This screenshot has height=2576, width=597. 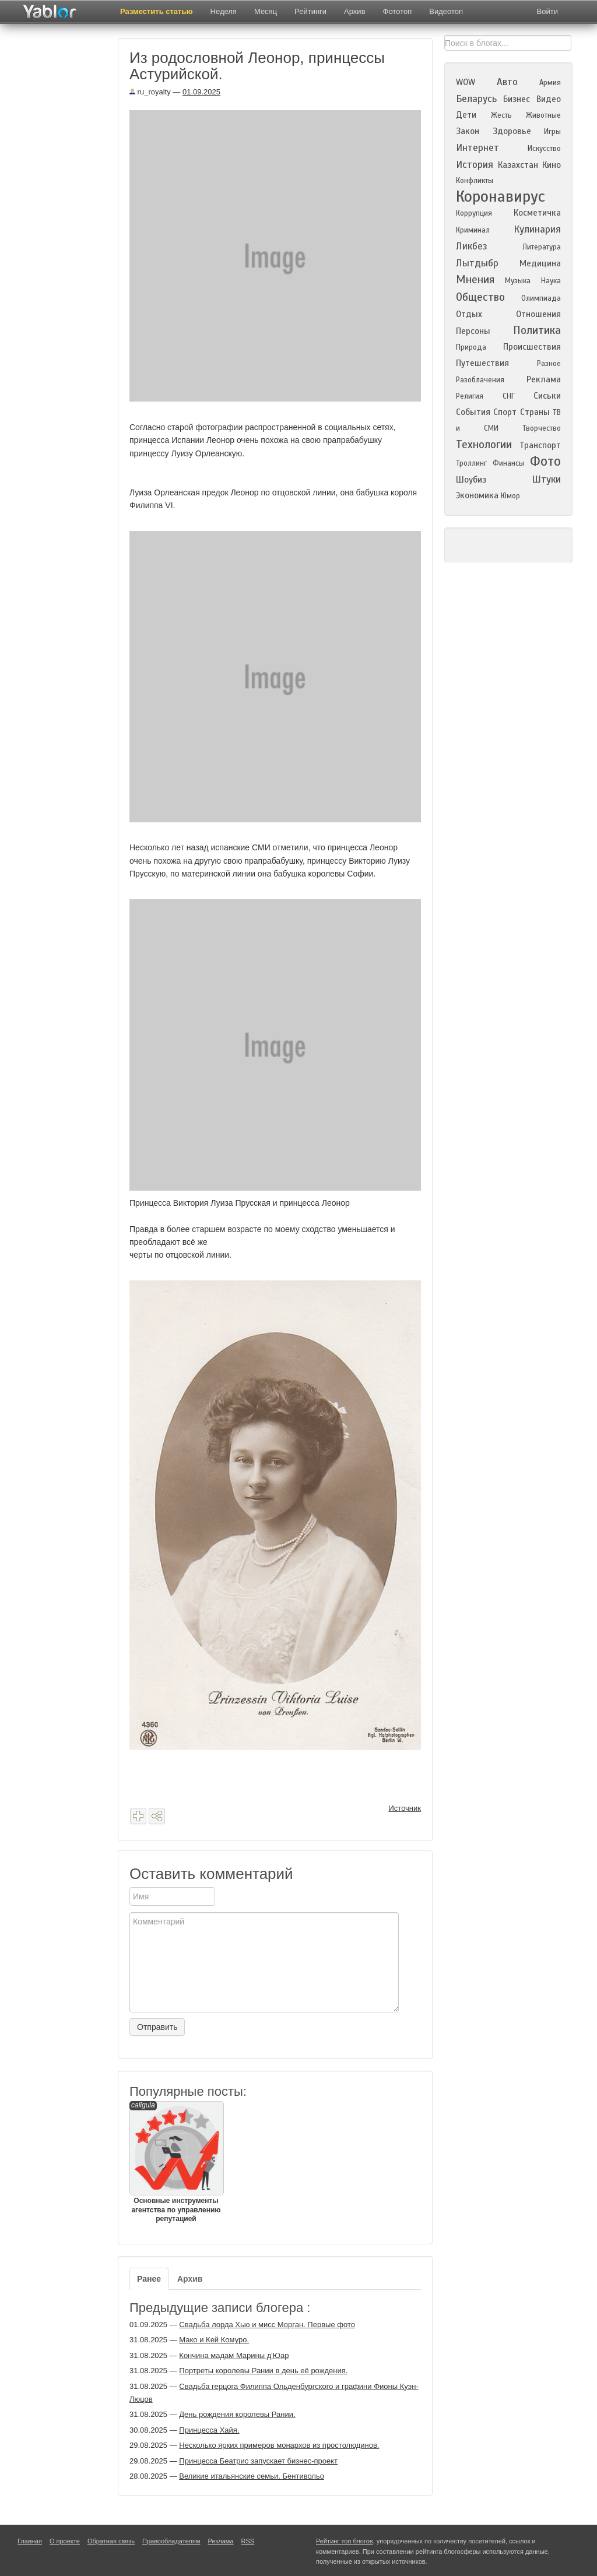 I want to click on Жесть, so click(x=501, y=115).